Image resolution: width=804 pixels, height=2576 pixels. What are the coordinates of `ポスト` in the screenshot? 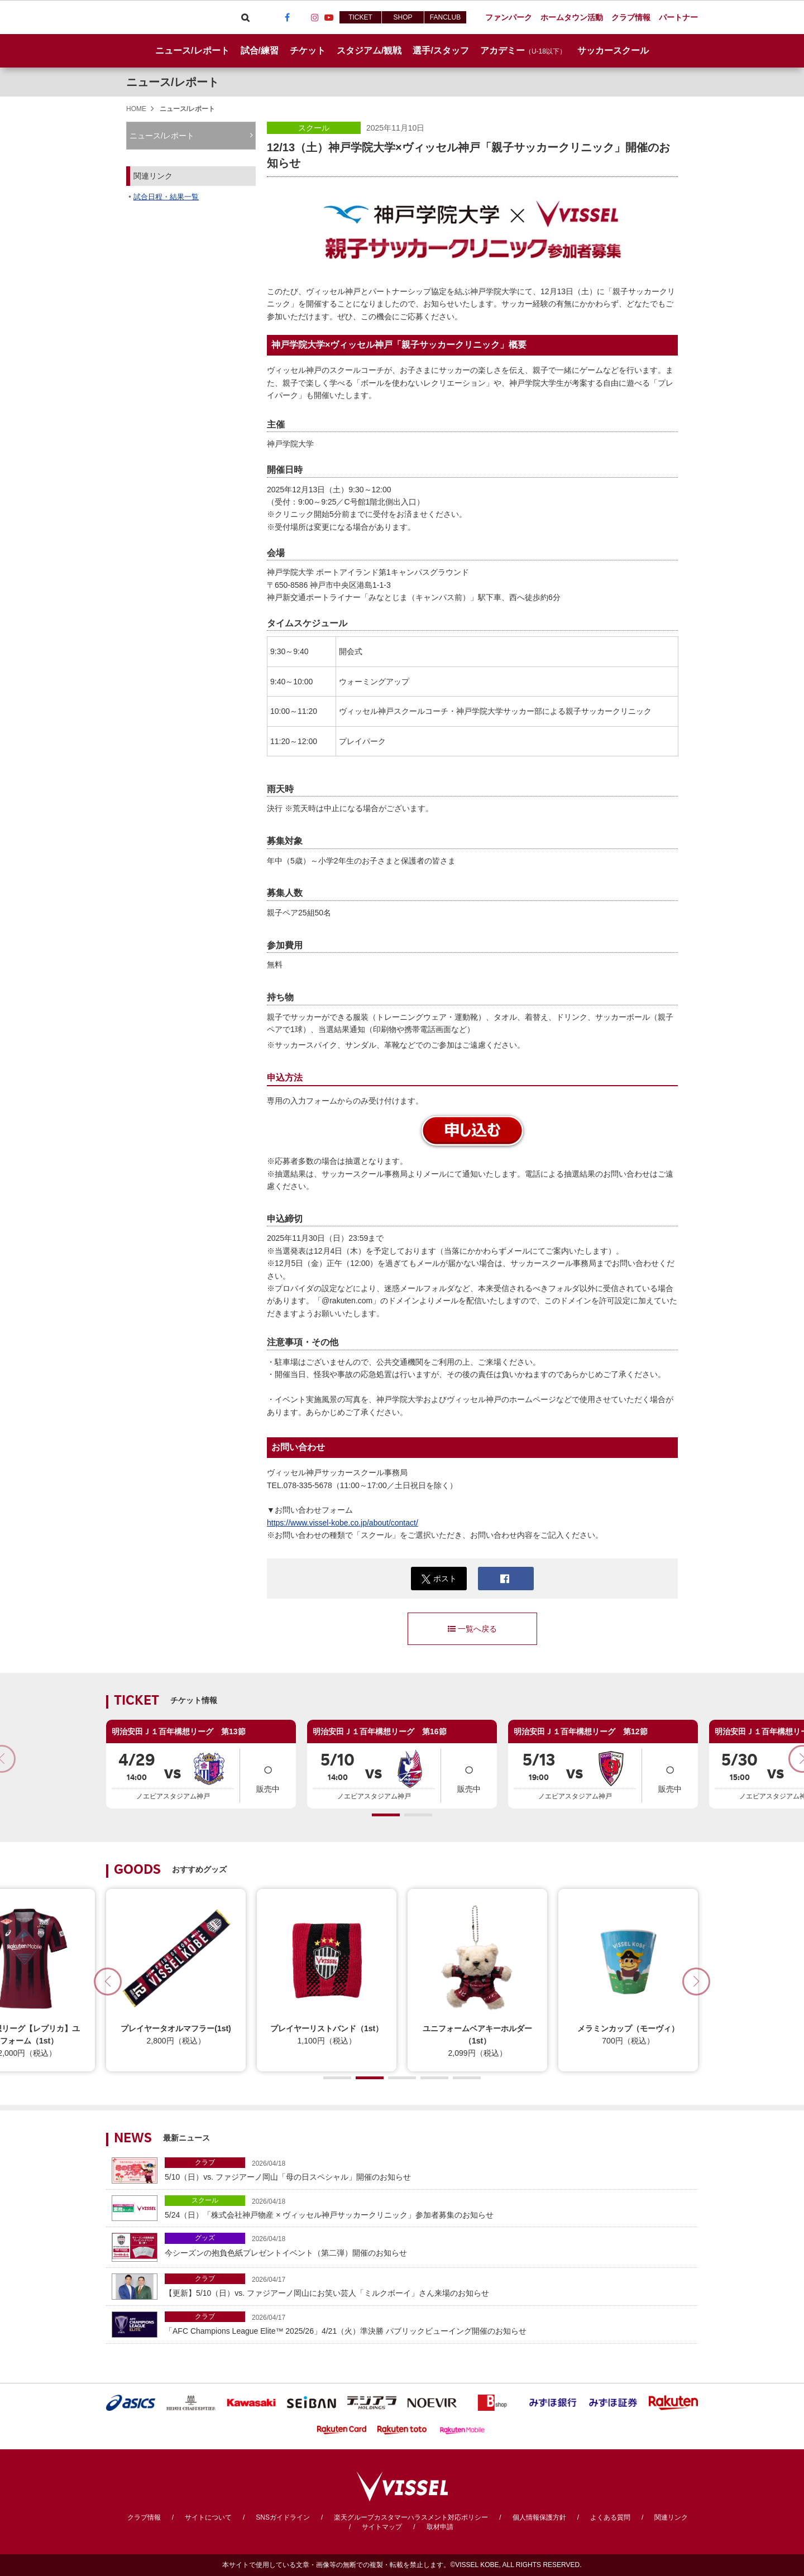 It's located at (439, 1579).